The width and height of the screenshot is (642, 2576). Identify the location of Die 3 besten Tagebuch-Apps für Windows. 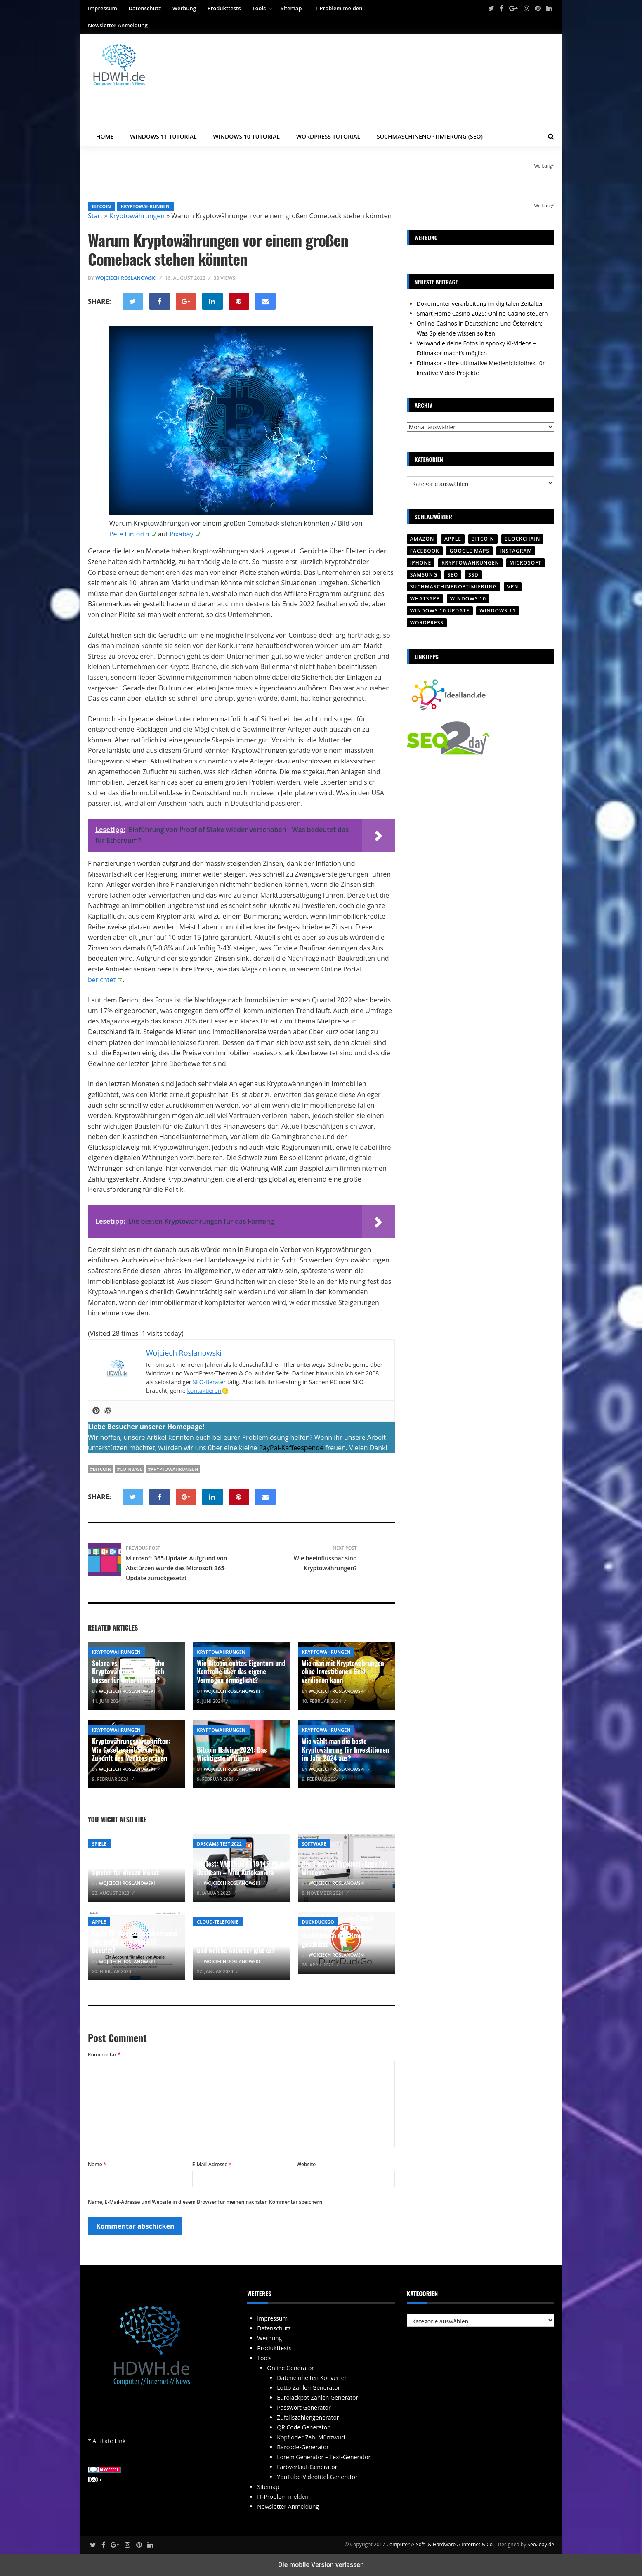
(344, 1868).